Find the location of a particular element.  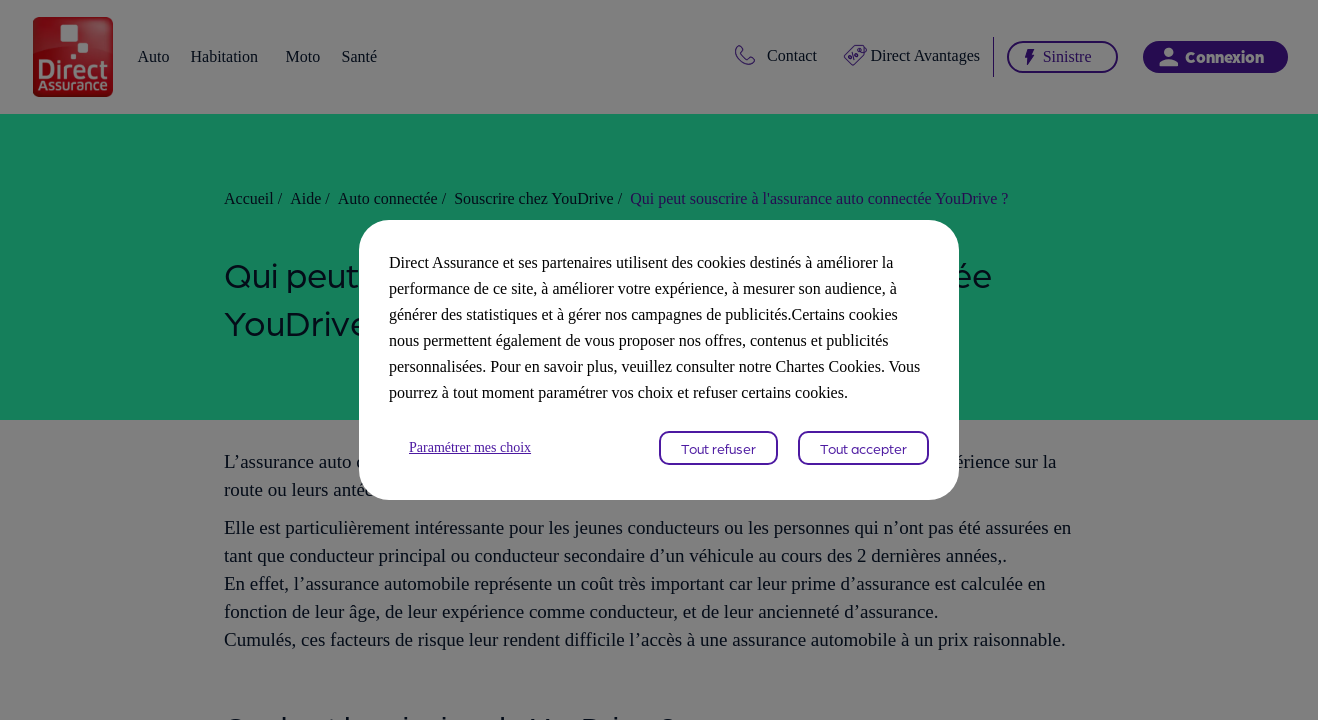

Paramétrer mes choix is located at coordinates (478, 461).